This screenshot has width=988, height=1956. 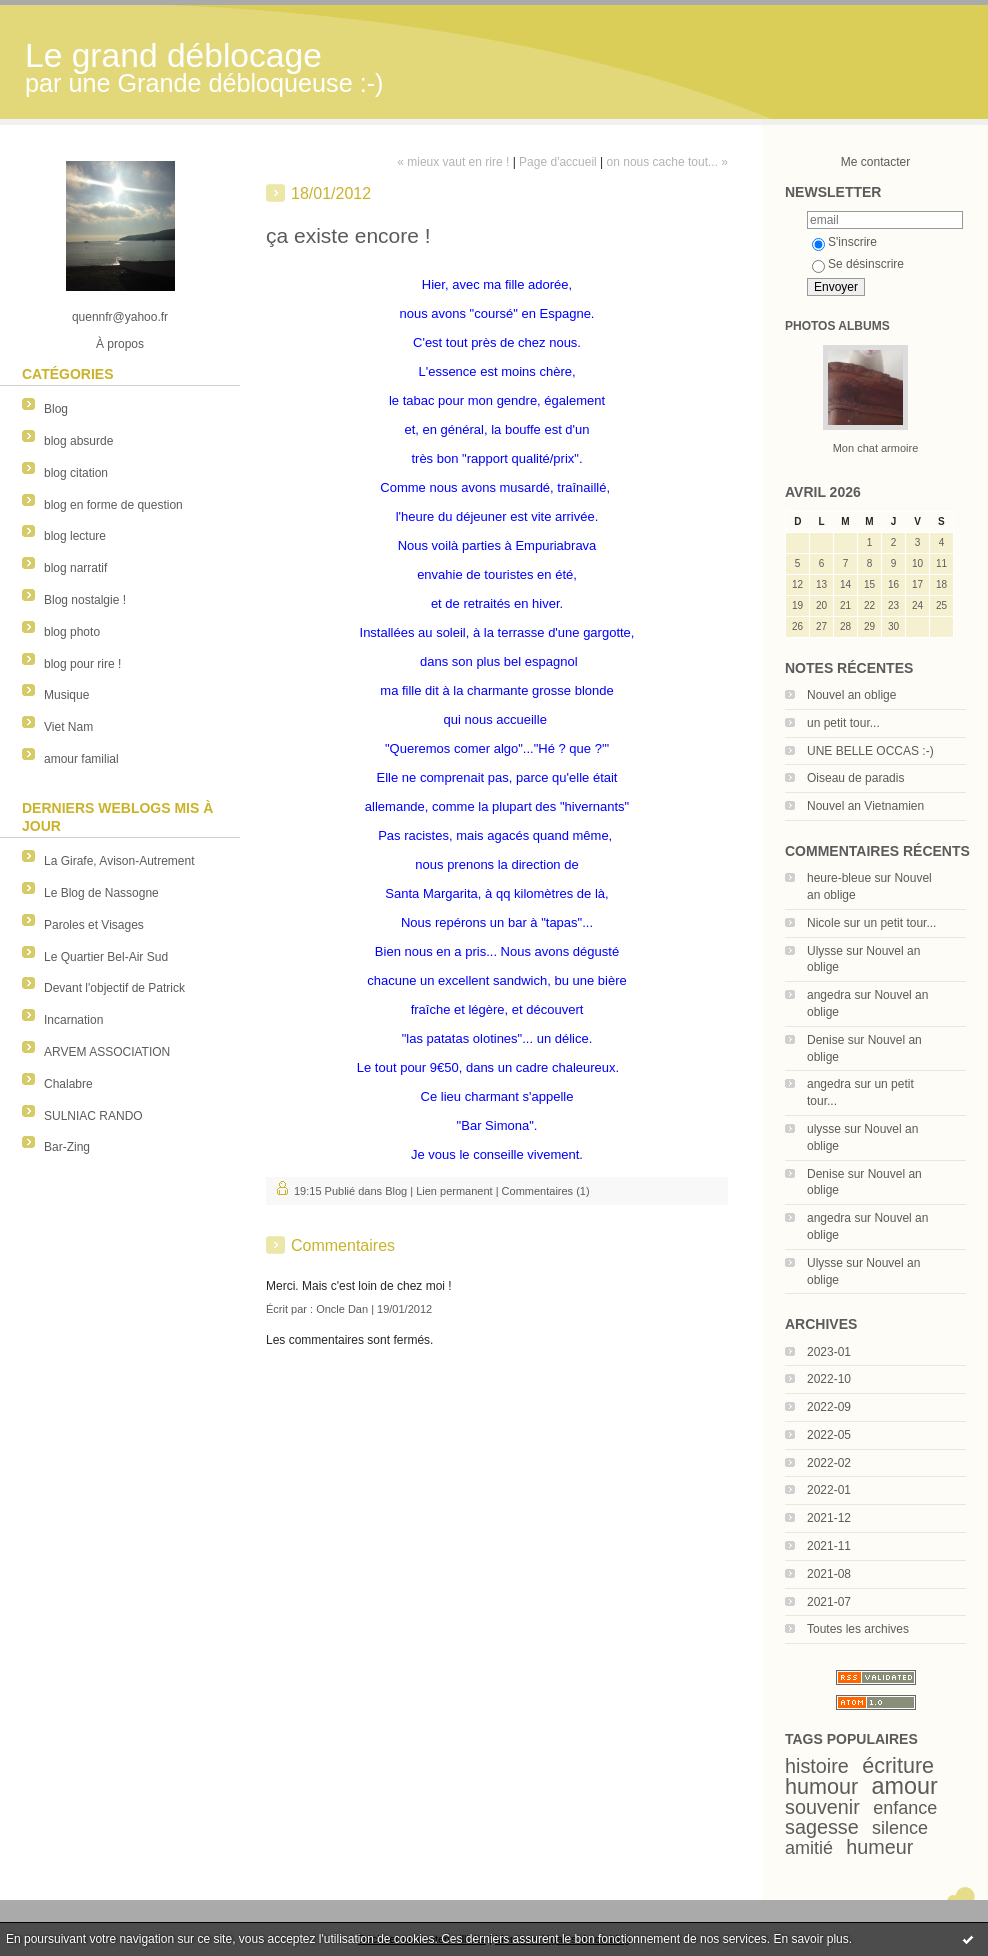 I want to click on blog citation, so click(x=76, y=473).